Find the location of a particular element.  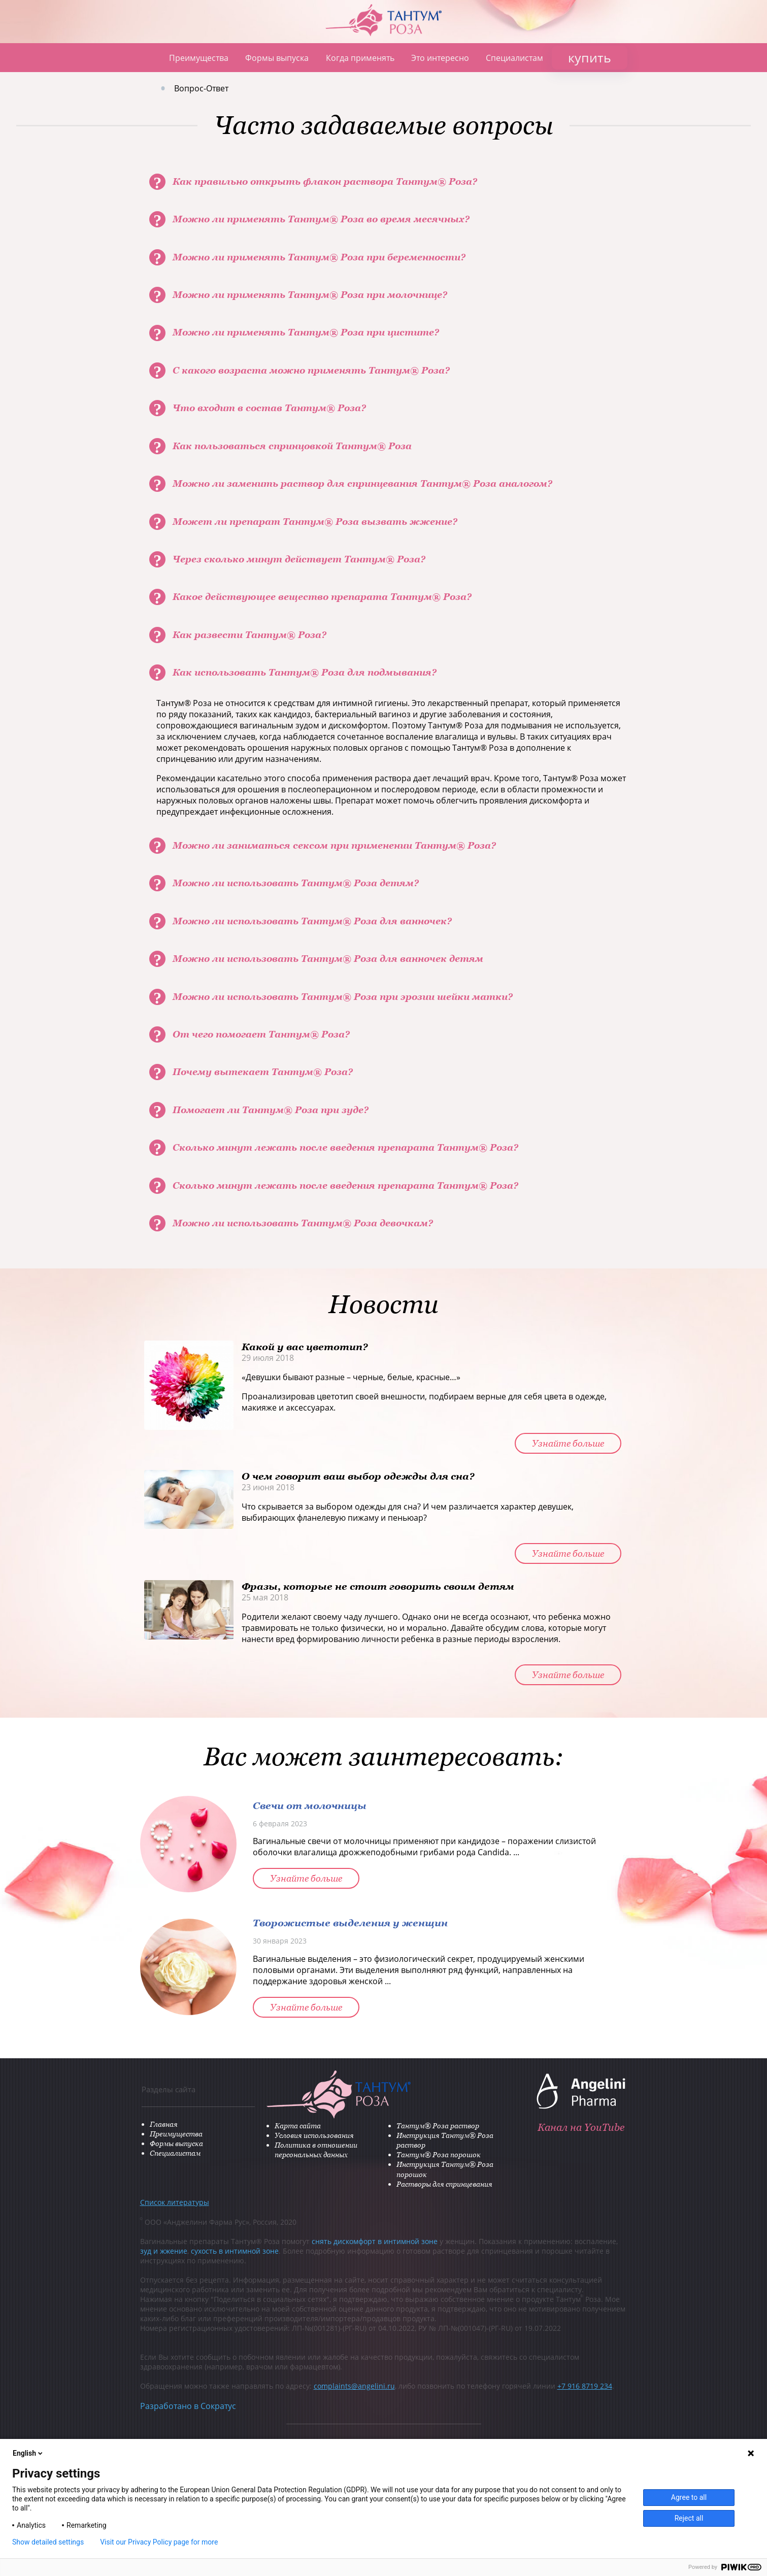

Можно ли применять Тантум® Роза при беременности? is located at coordinates (319, 257).